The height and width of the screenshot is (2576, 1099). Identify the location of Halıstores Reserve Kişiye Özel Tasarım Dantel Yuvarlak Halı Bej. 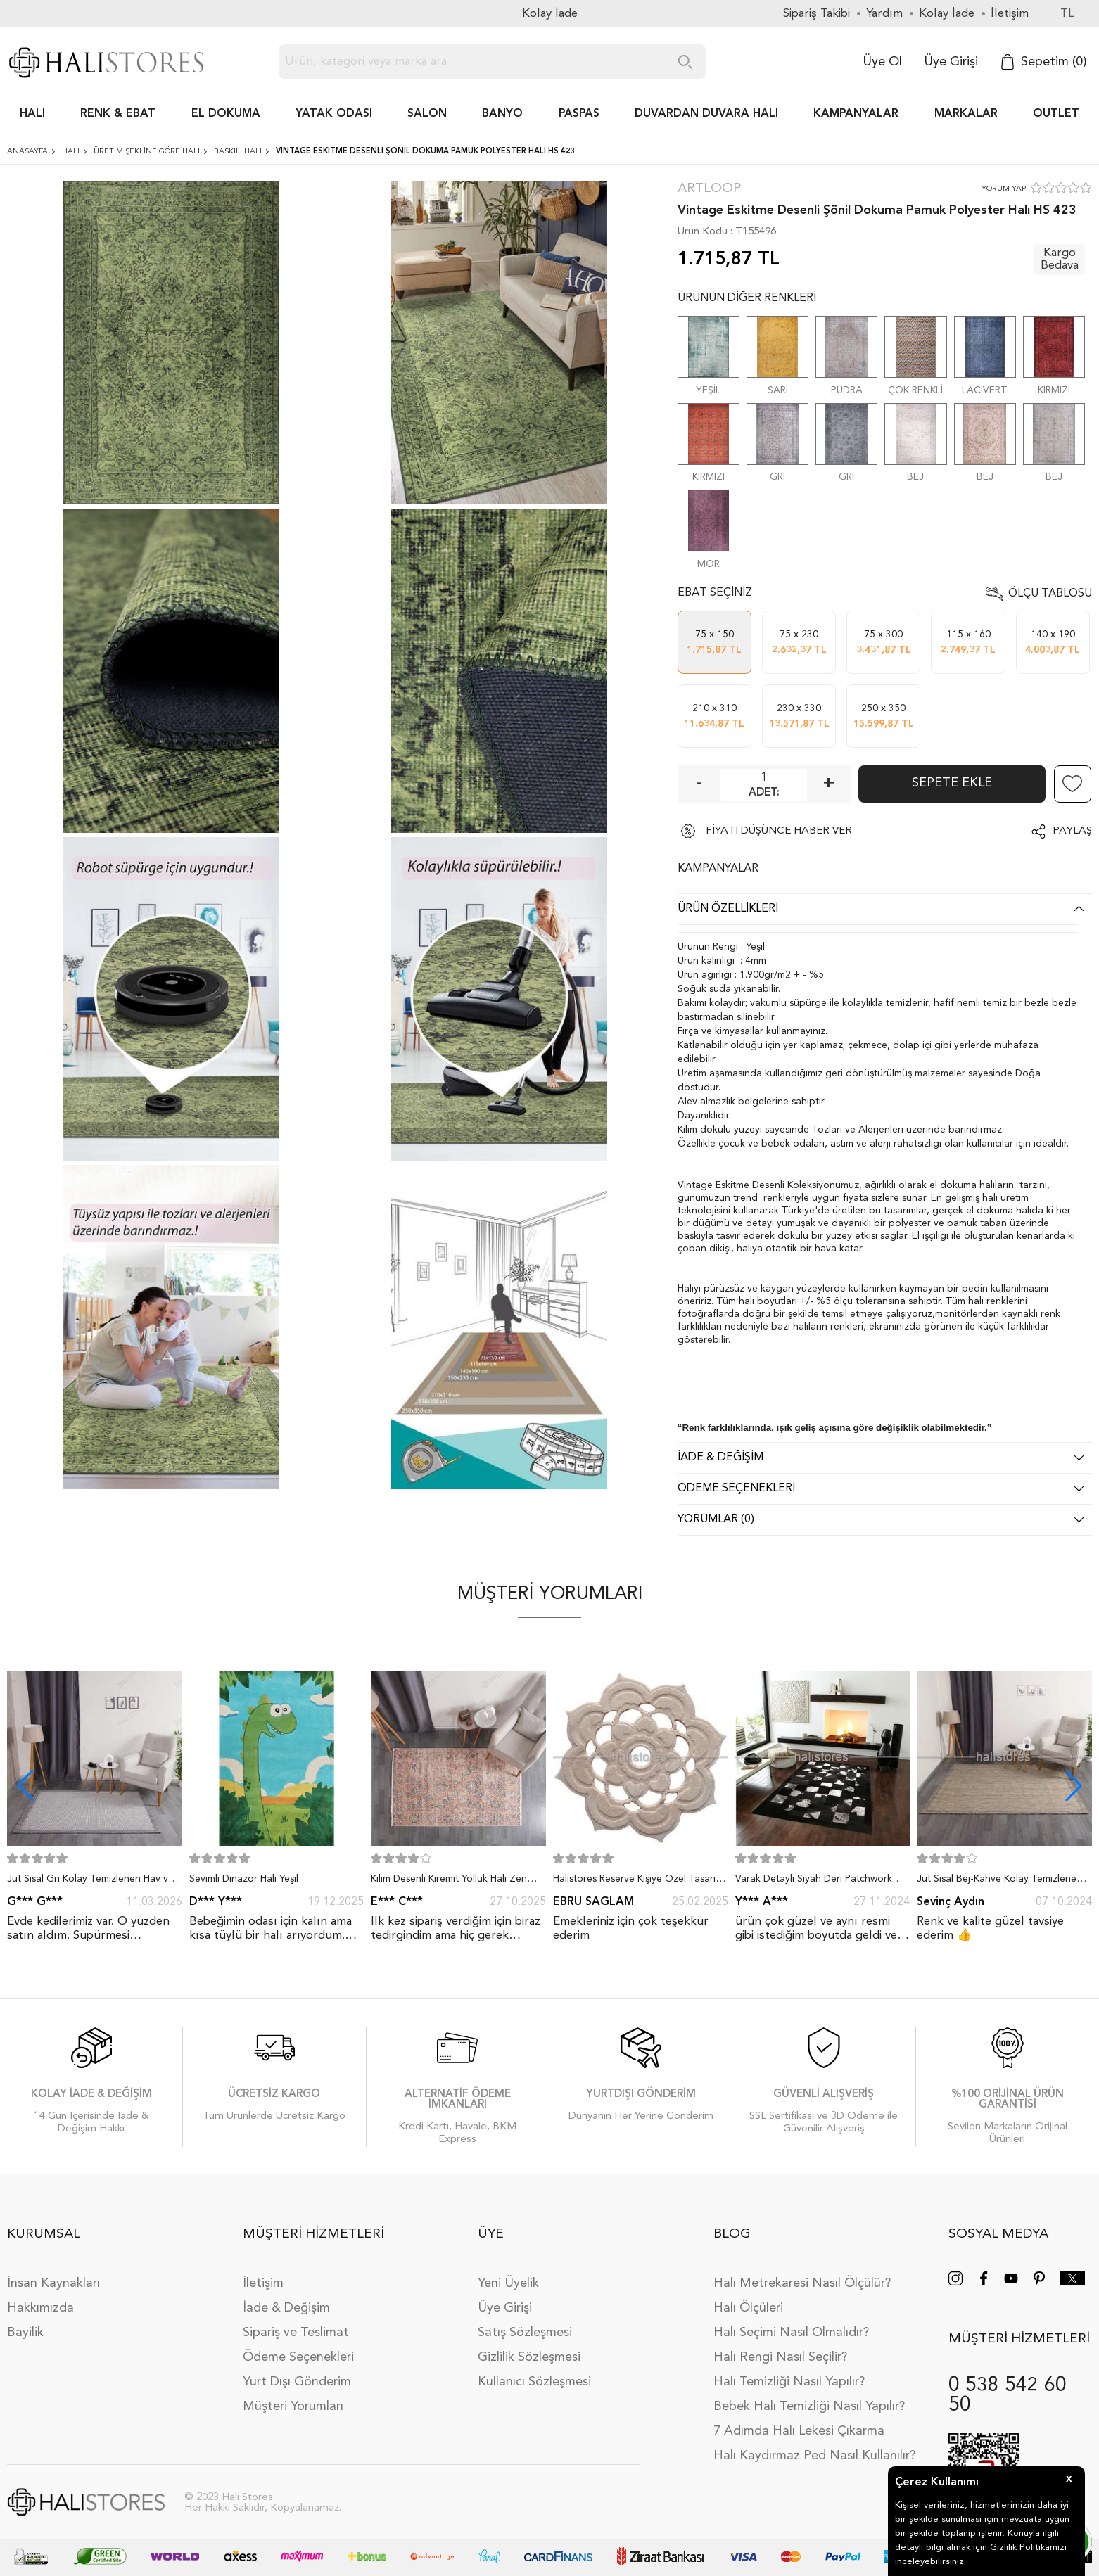
(638, 1881).